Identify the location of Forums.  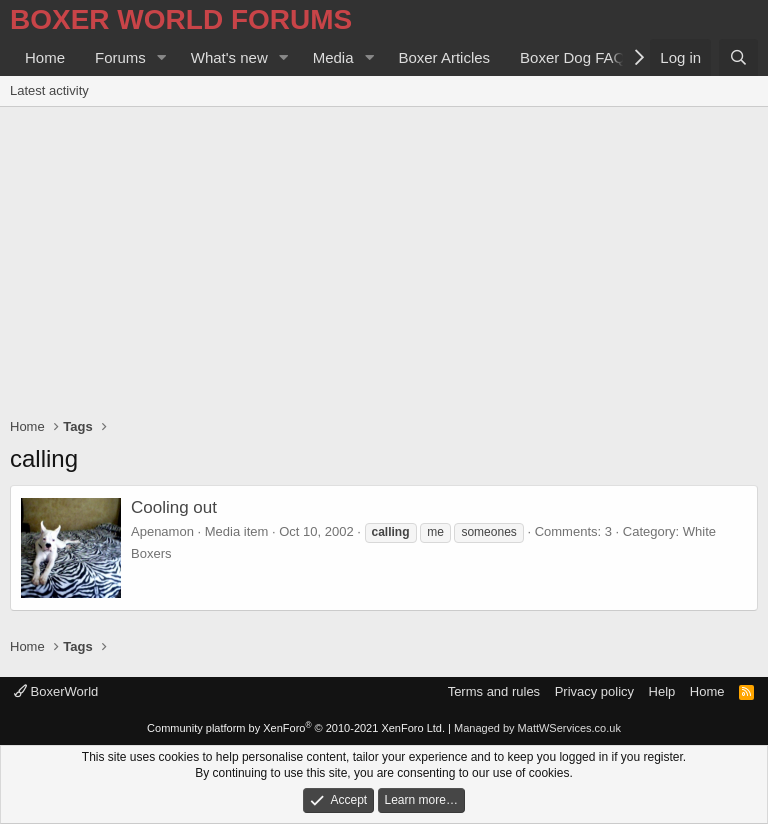
(120, 57).